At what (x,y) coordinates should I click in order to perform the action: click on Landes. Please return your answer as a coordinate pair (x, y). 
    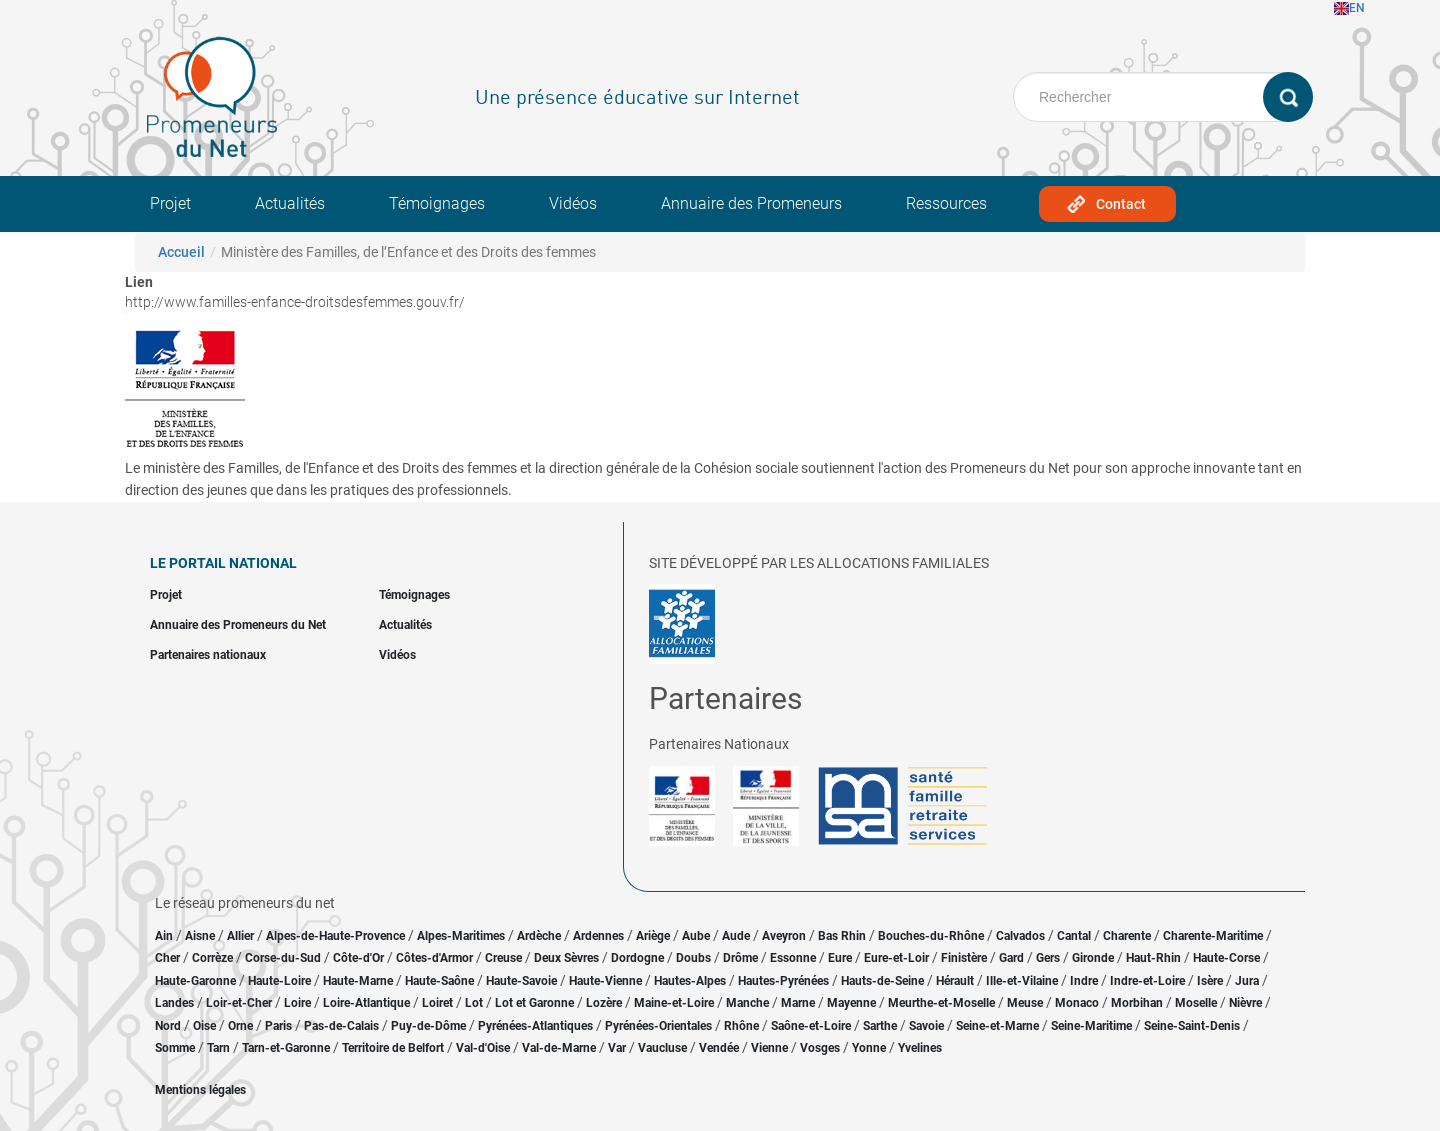
    Looking at the image, I should click on (174, 1003).